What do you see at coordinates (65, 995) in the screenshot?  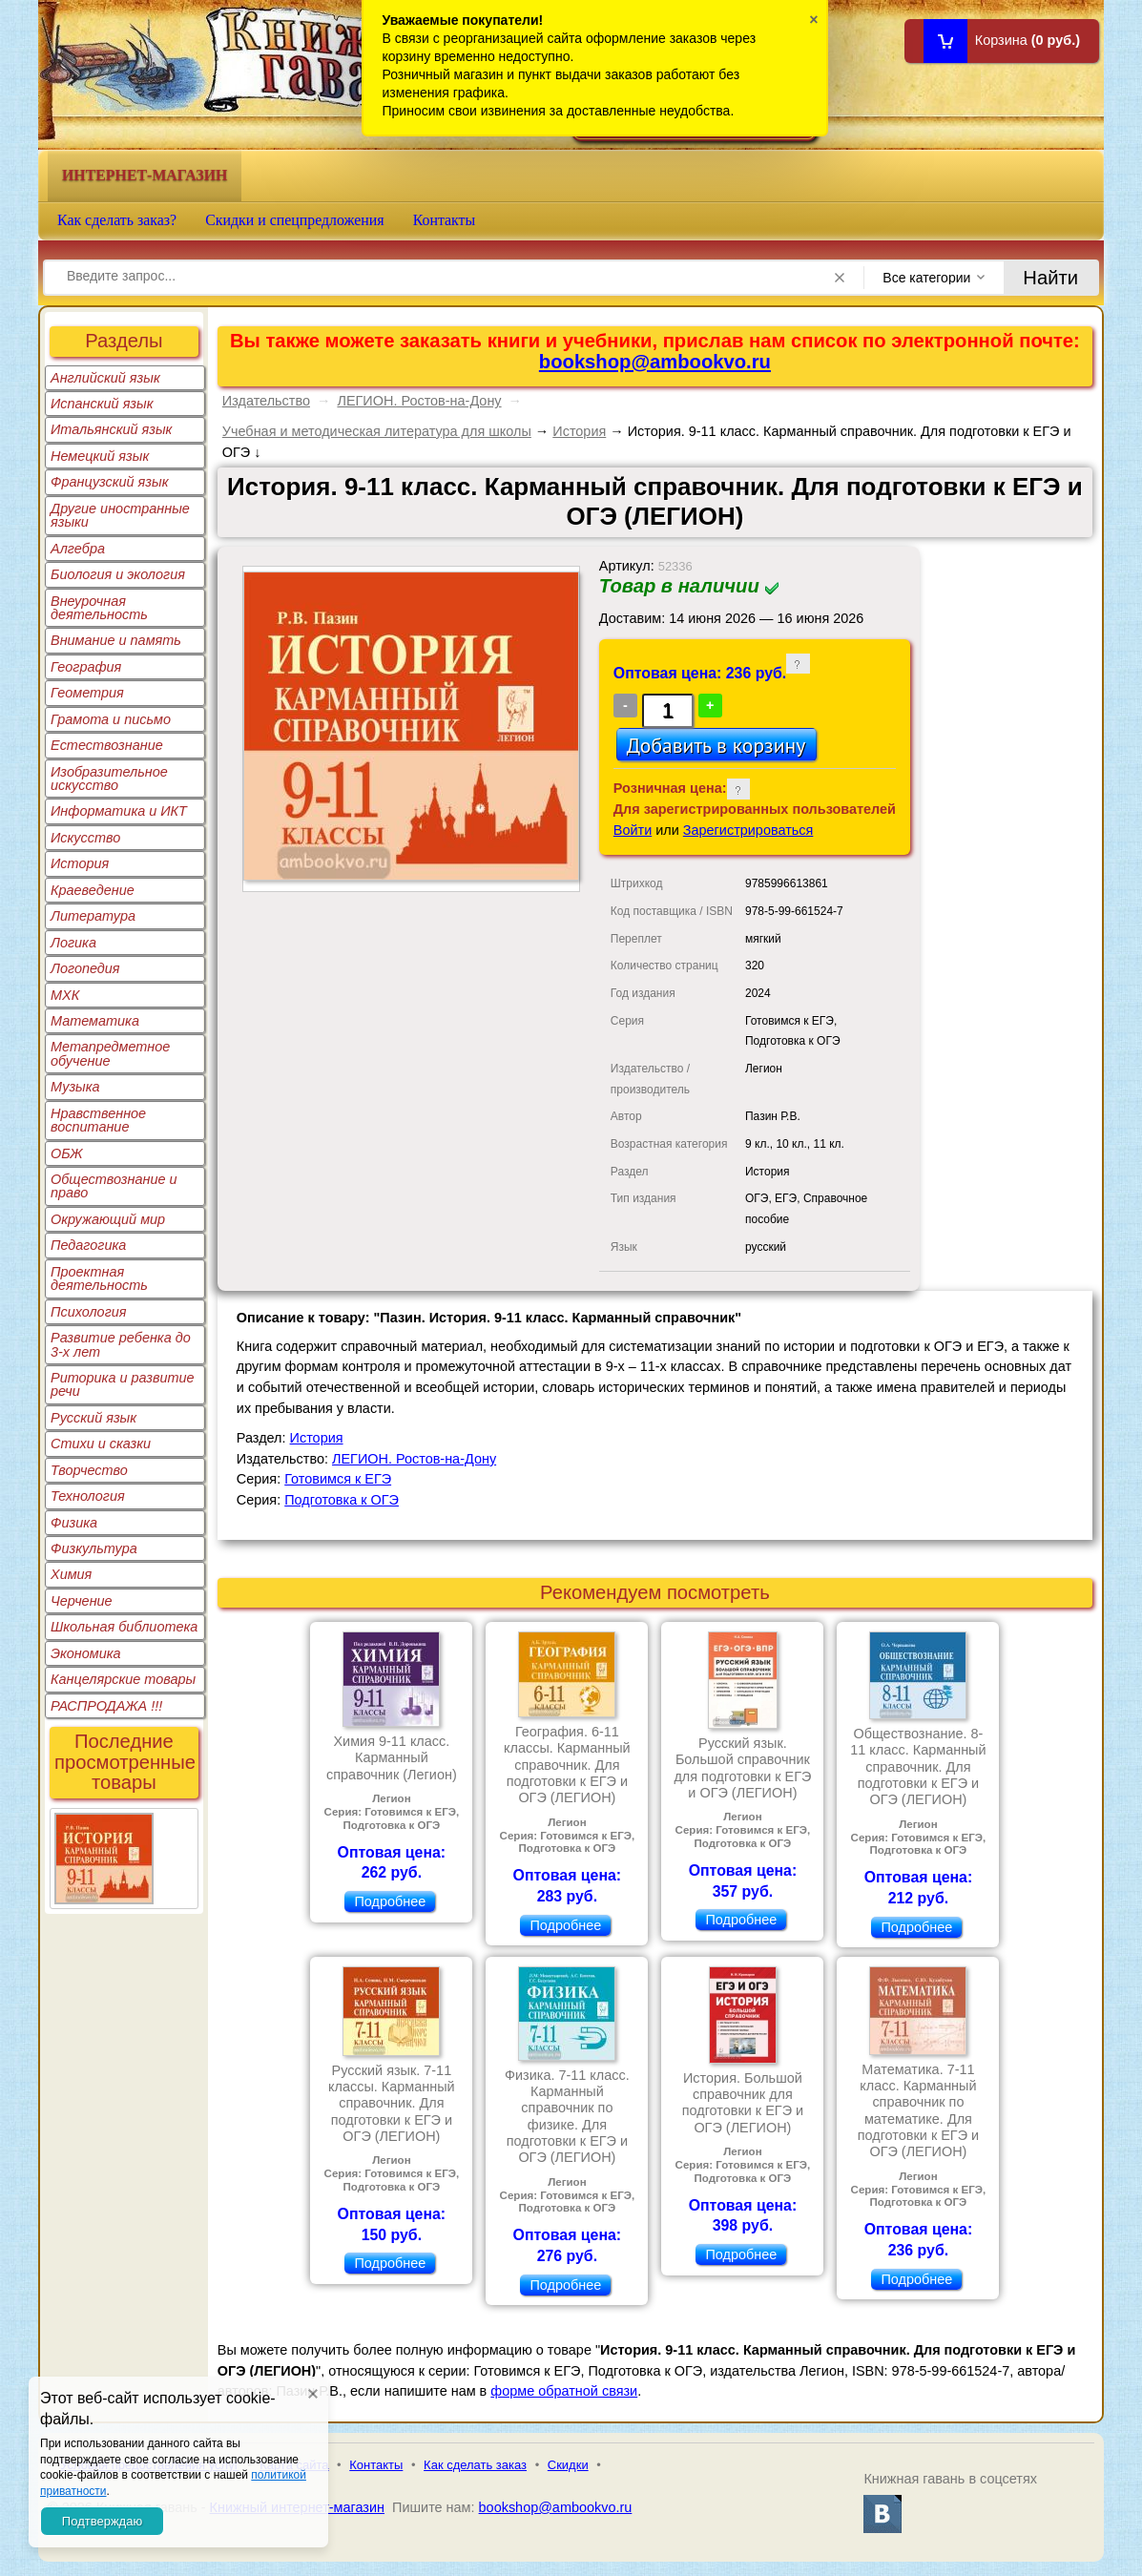 I see `МХК` at bounding box center [65, 995].